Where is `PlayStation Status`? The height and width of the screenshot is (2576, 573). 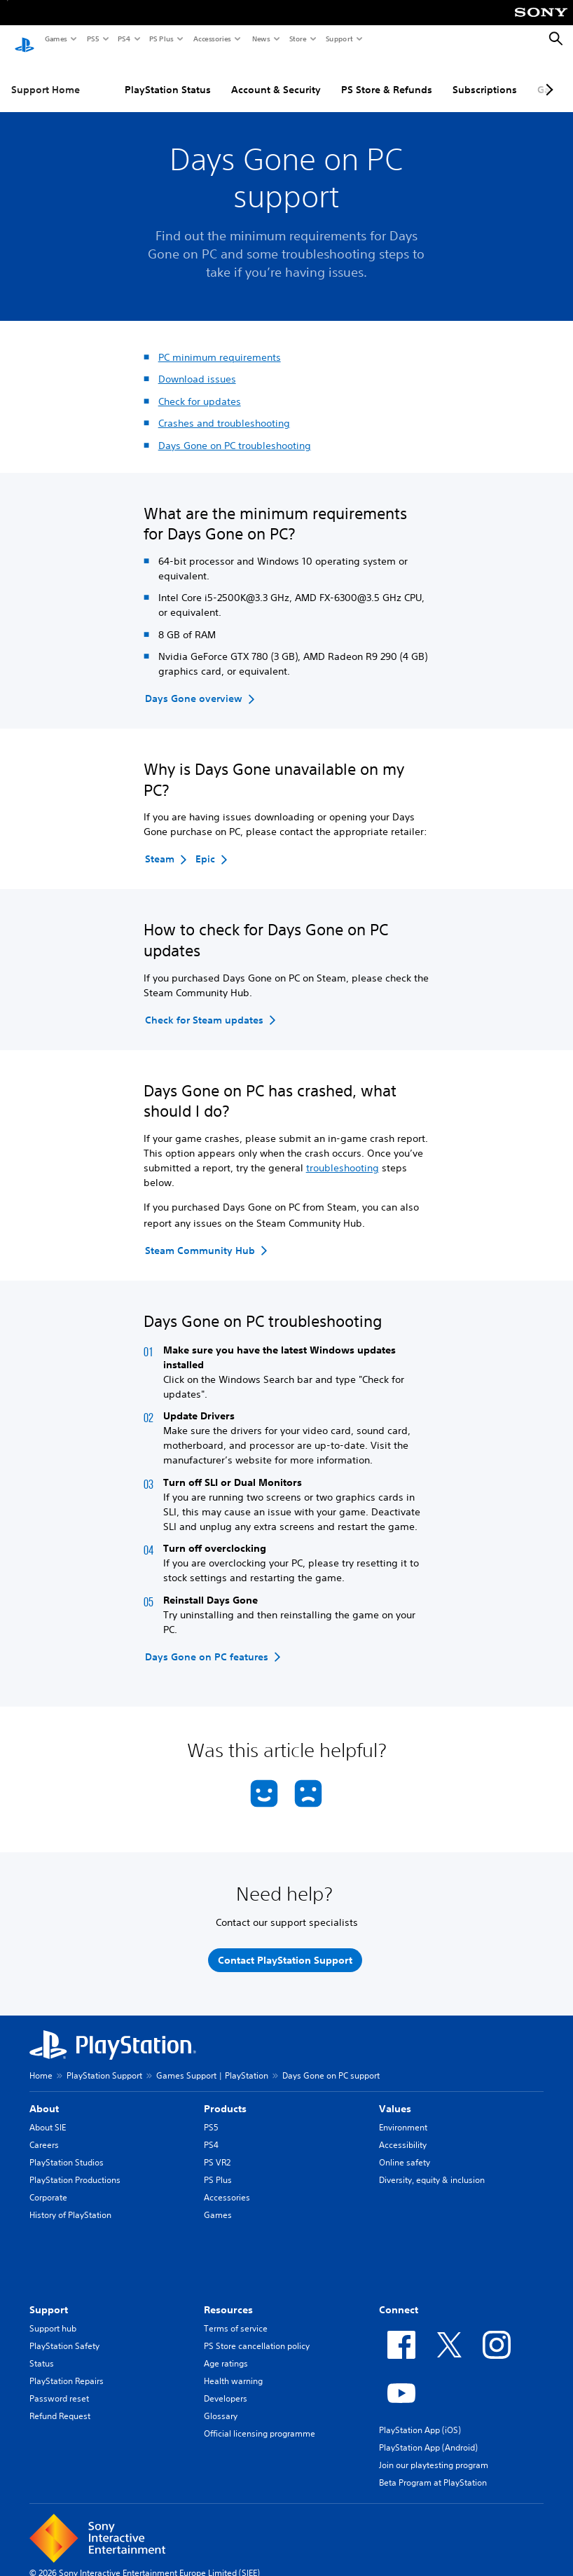 PlayStation Status is located at coordinates (168, 76).